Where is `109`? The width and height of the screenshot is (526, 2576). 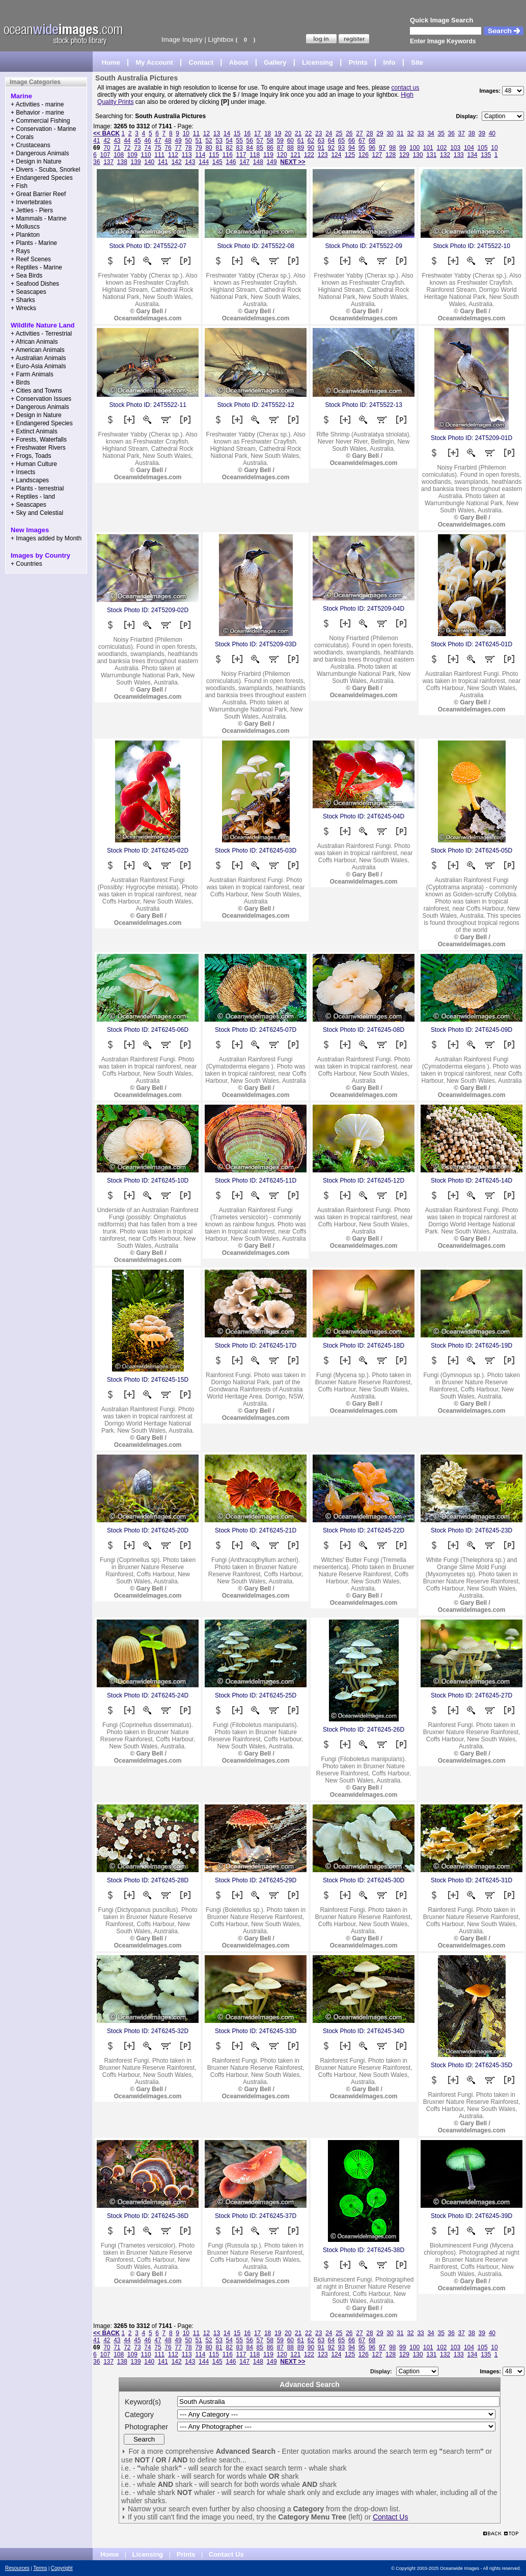 109 is located at coordinates (132, 154).